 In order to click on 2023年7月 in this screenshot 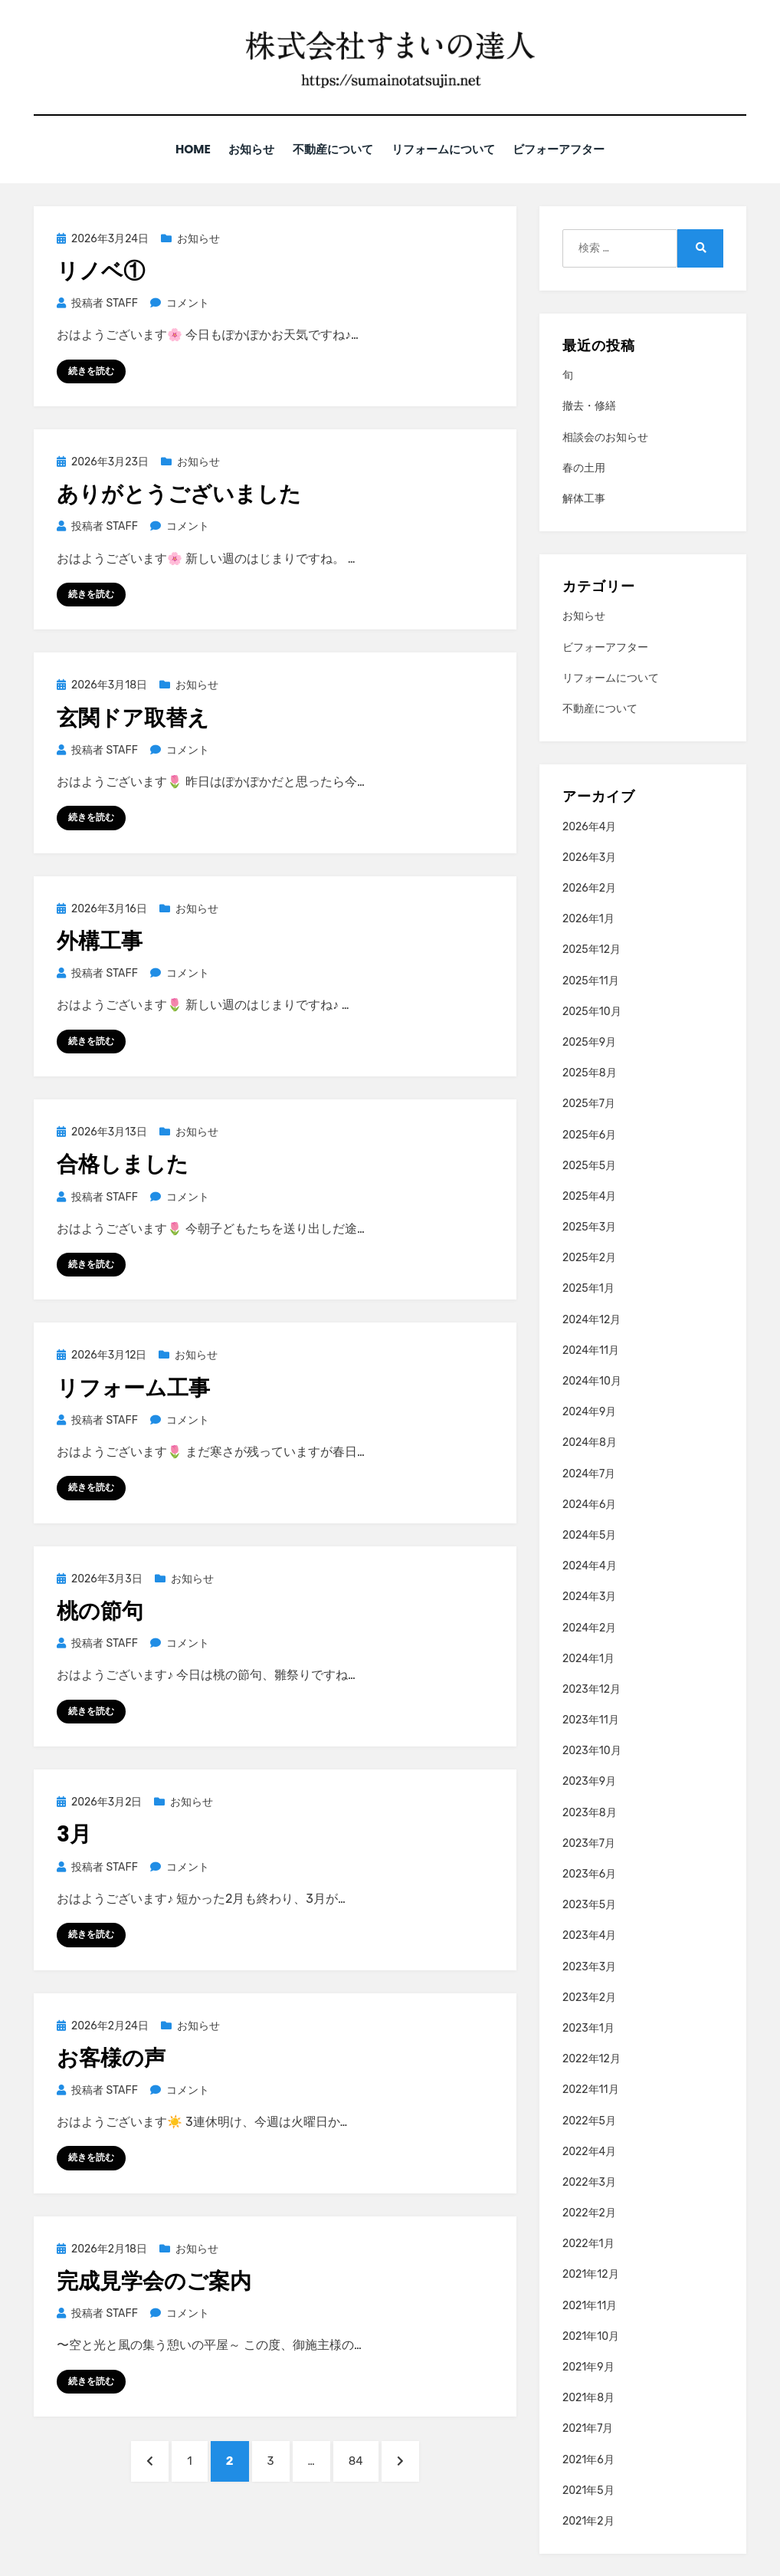, I will do `click(588, 1842)`.